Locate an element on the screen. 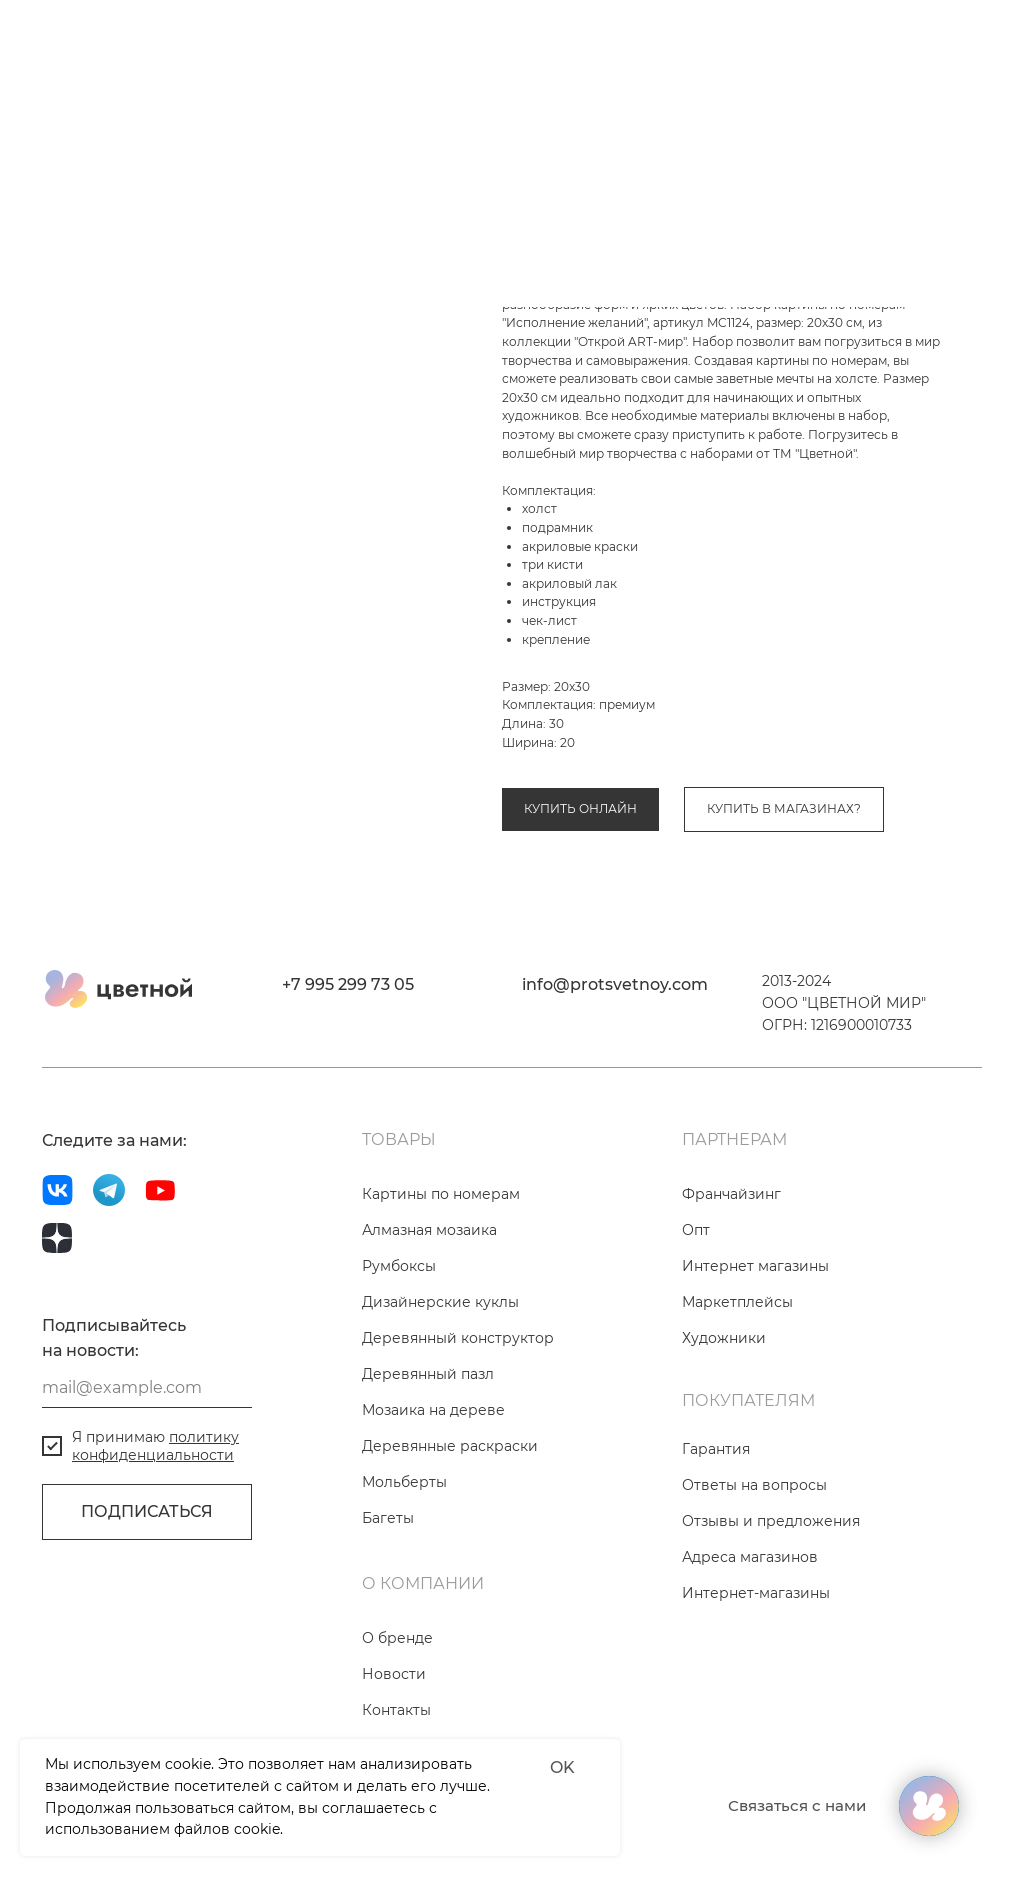 This screenshot has height=1886, width=1024. +7 995 299 73 05 is located at coordinates (348, 1054).